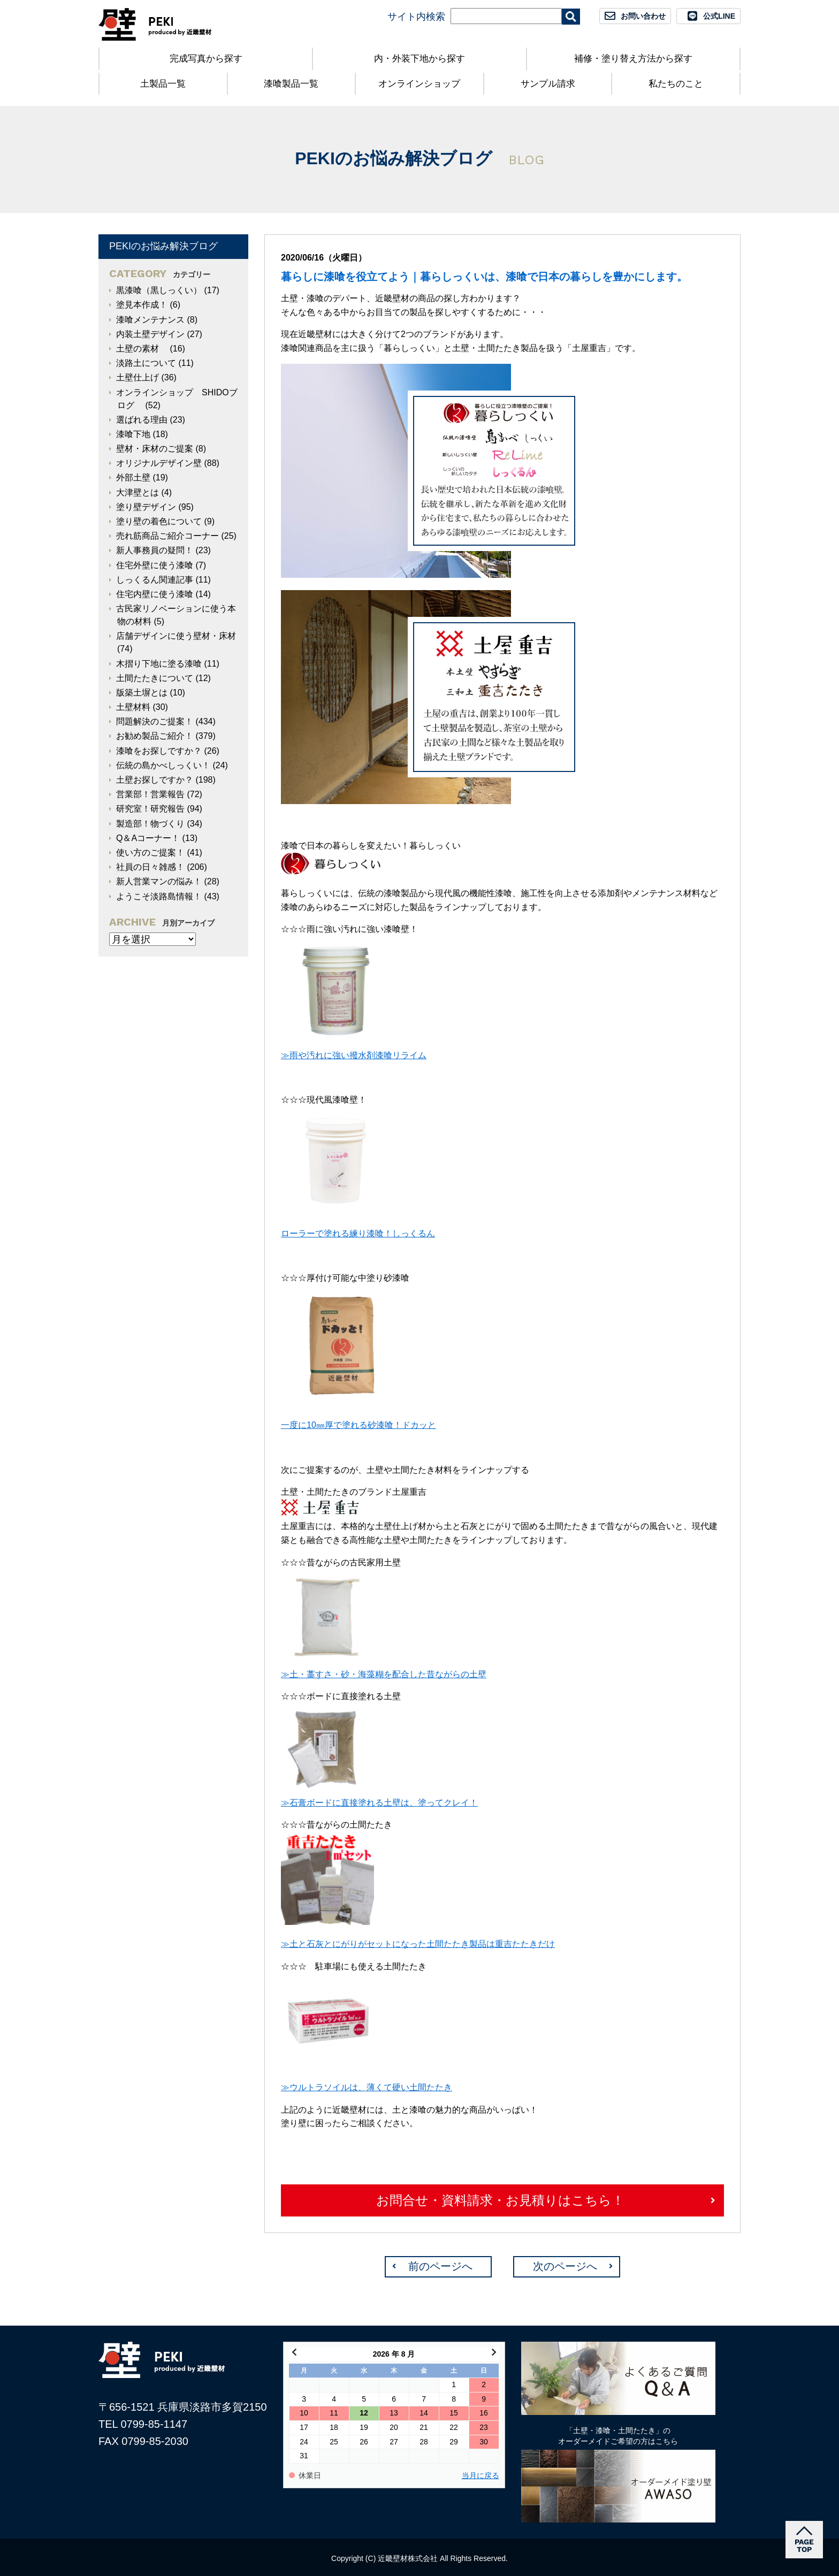 The height and width of the screenshot is (2576, 839). I want to click on 土壁仕上げ, so click(137, 377).